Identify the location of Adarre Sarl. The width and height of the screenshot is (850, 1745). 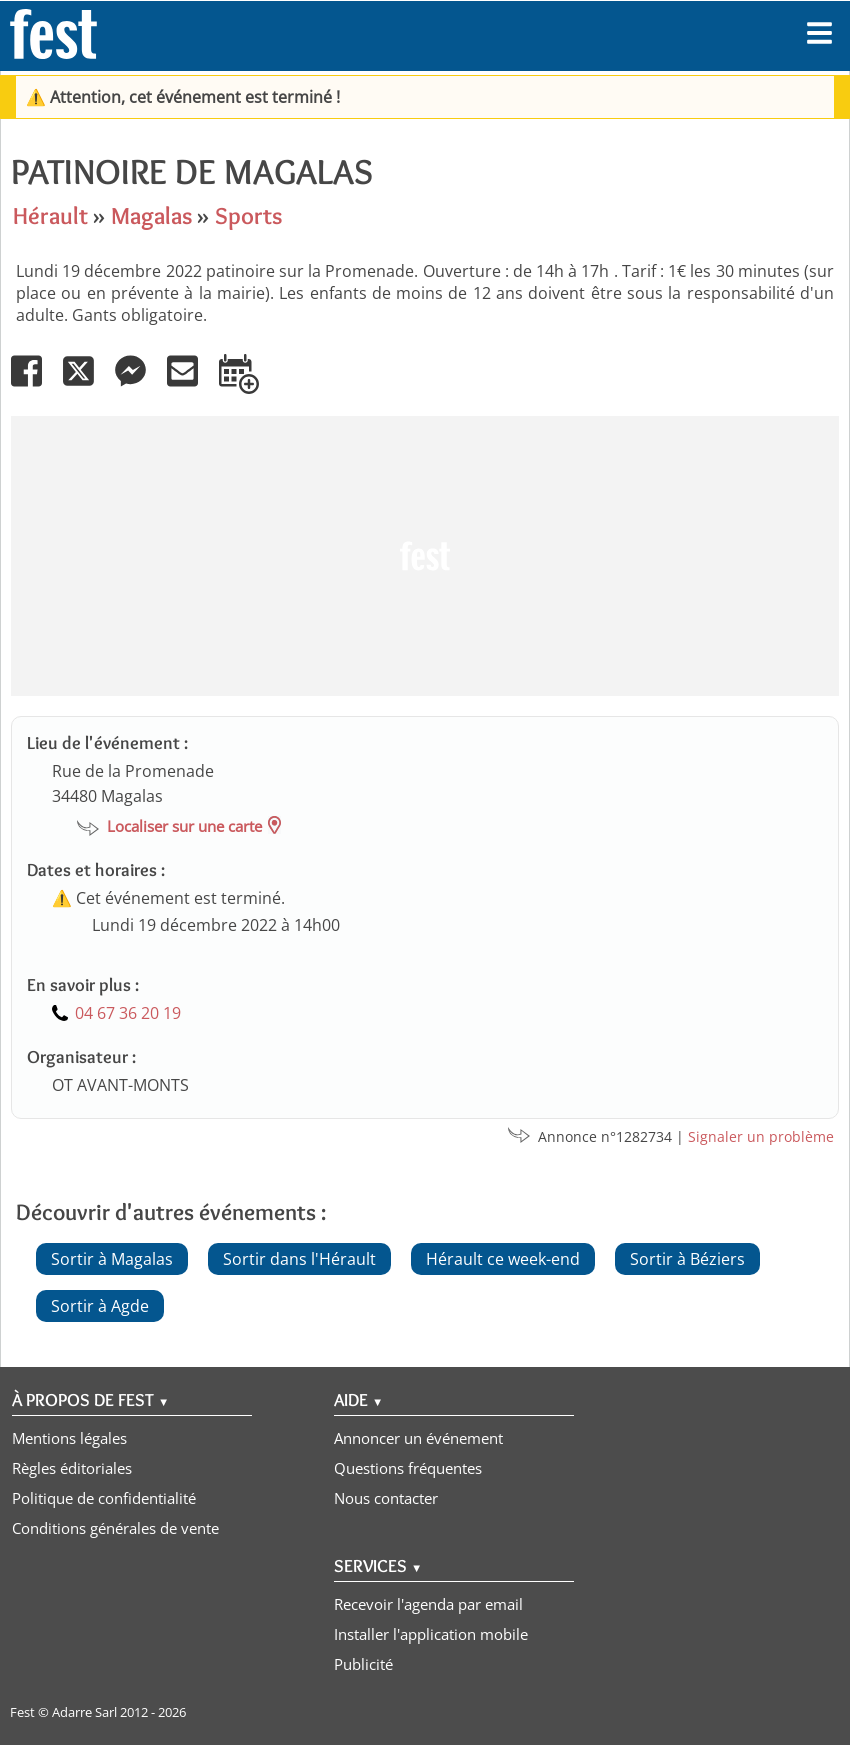
(84, 1712).